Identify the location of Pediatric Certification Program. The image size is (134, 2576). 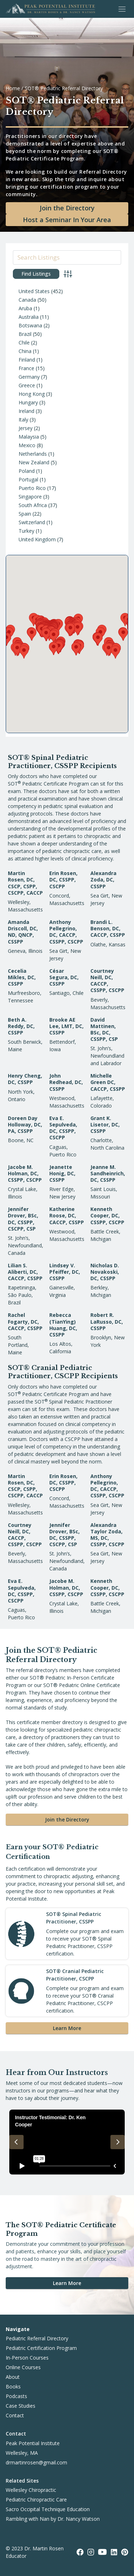
(41, 2348).